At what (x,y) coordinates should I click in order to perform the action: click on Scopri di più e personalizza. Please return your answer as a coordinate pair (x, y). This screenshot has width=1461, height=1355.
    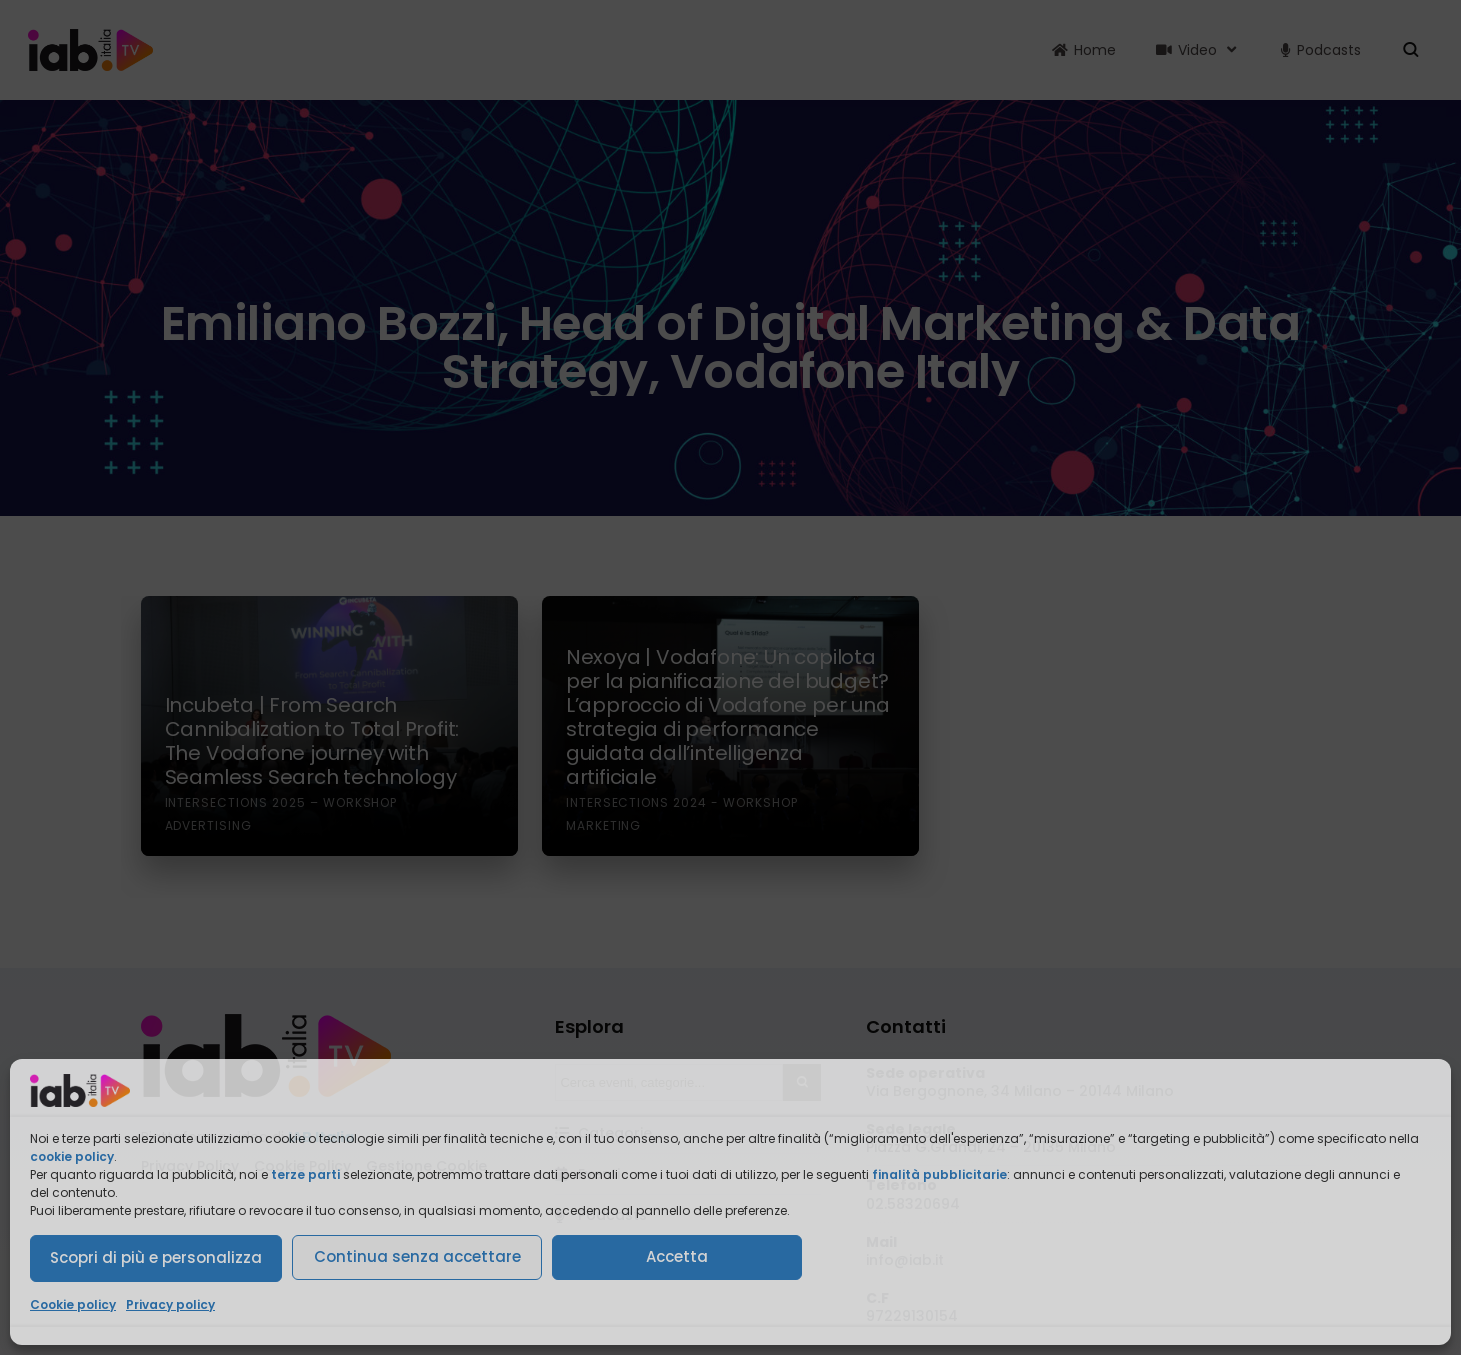
    Looking at the image, I should click on (156, 1257).